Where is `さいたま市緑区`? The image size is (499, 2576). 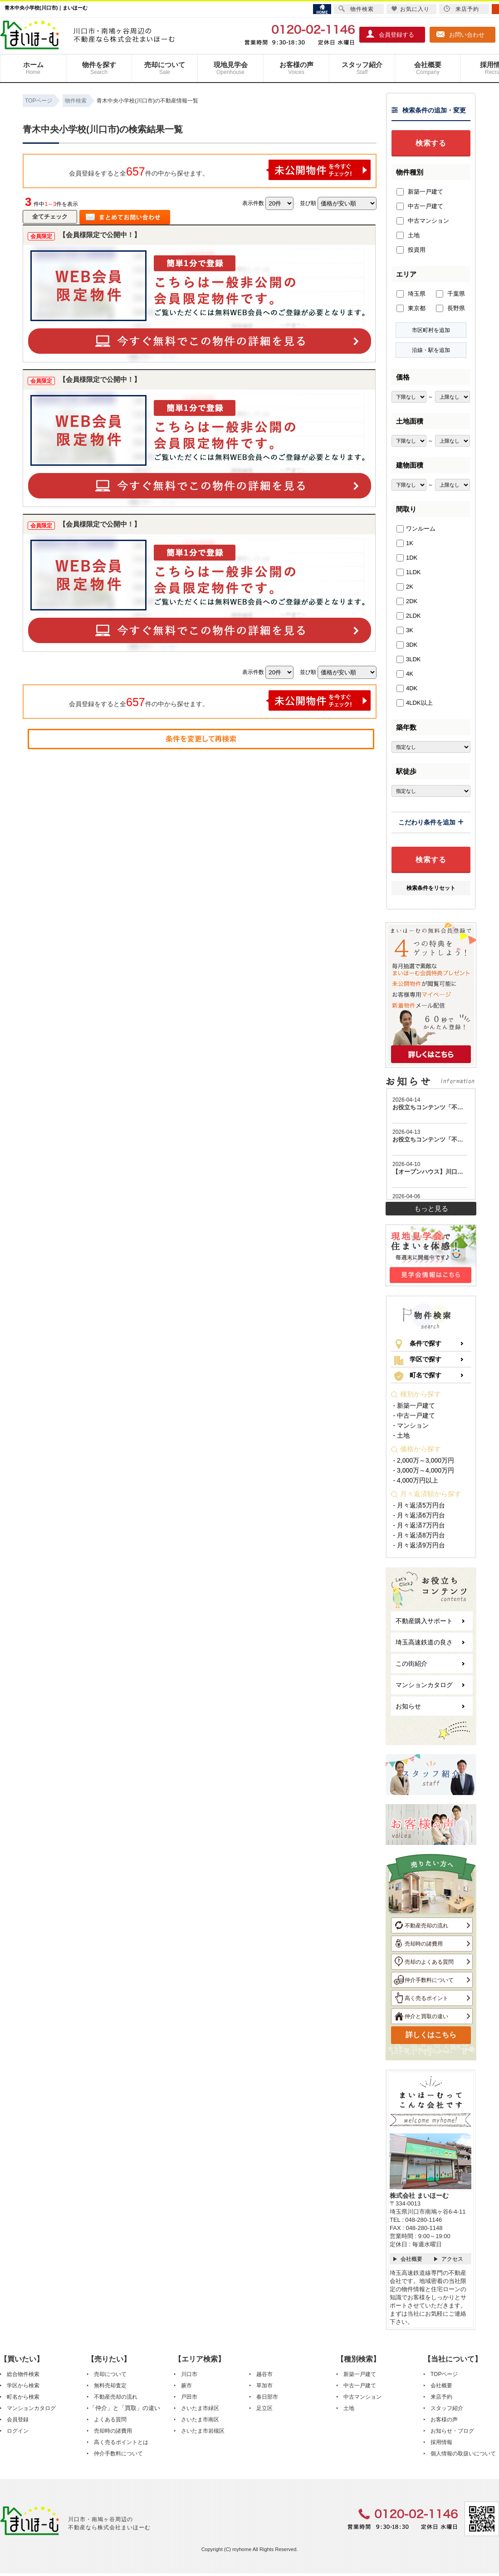 さいたま市緑区 is located at coordinates (200, 2408).